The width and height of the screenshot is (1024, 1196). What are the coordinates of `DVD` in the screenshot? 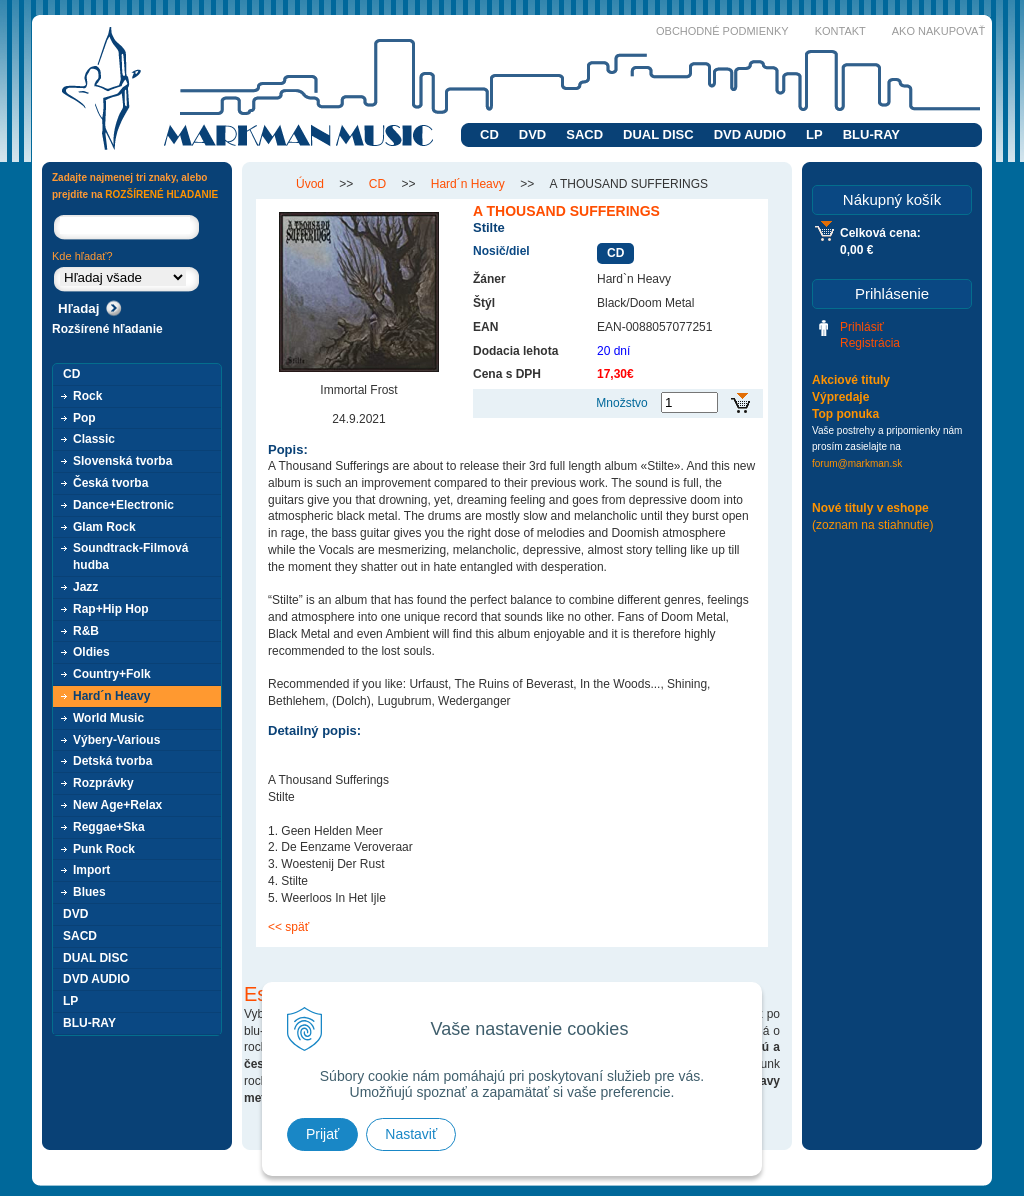 It's located at (532, 134).